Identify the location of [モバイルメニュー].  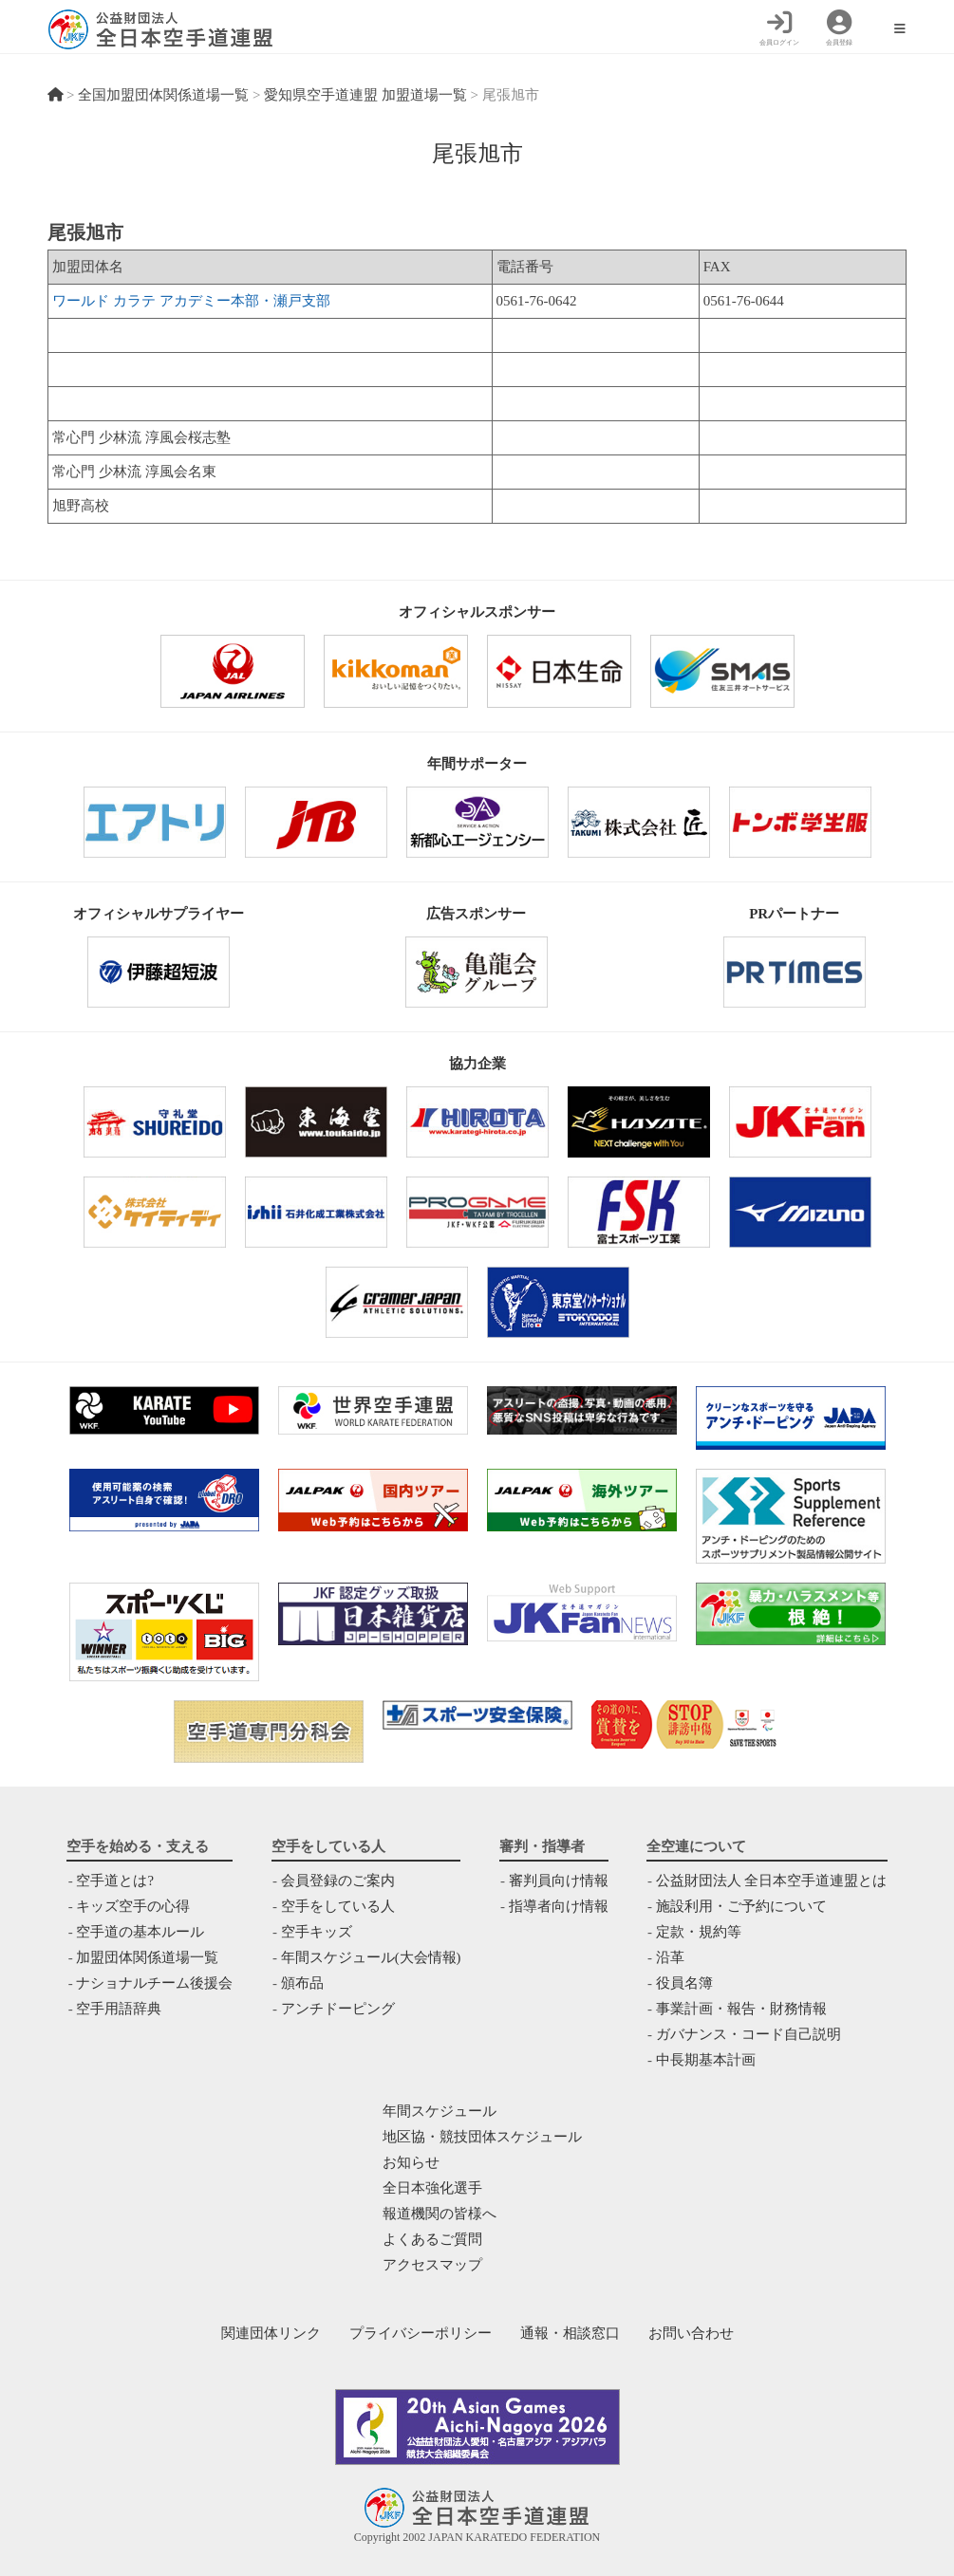
(900, 29).